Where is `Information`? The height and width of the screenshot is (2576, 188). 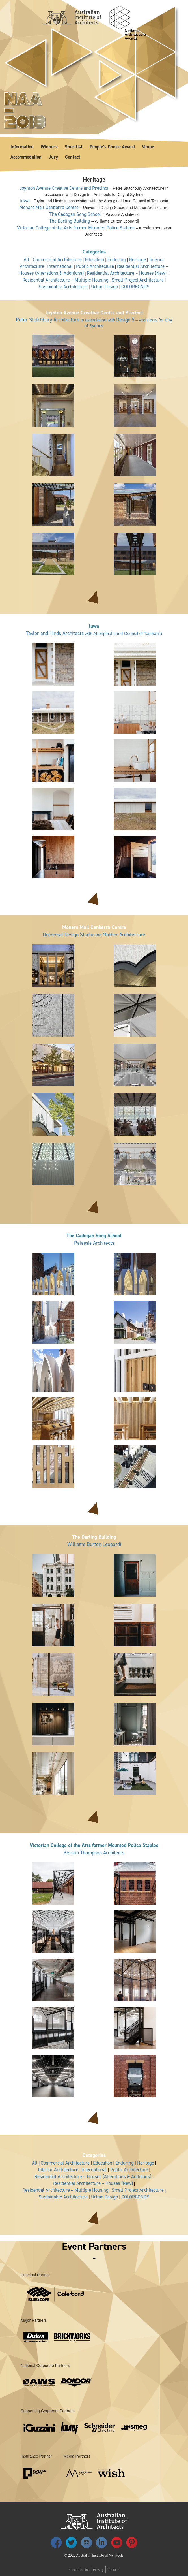 Information is located at coordinates (22, 147).